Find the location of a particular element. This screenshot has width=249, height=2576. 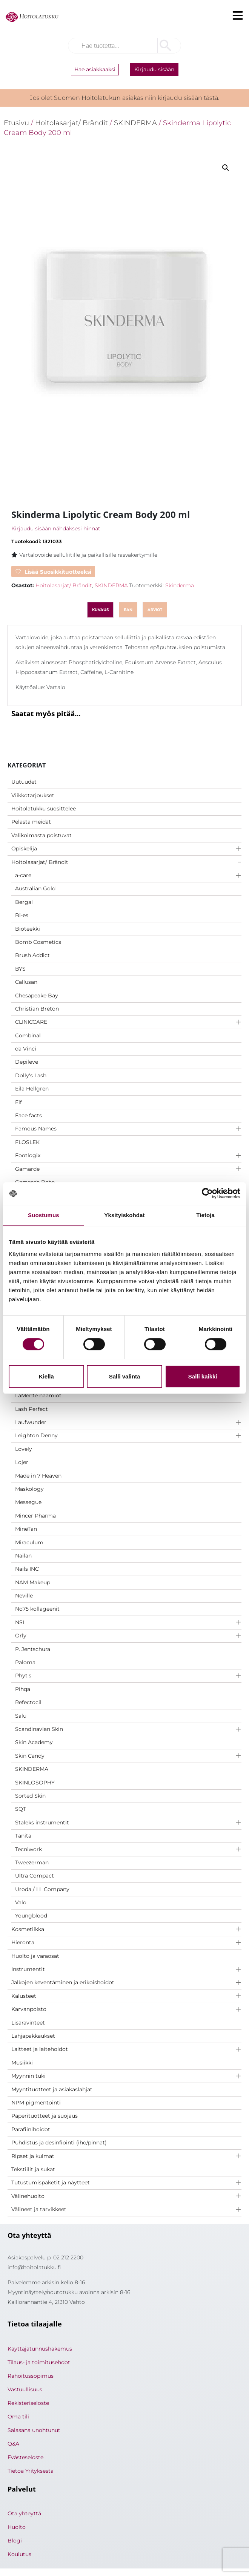

Hoitolatukku suosittelee is located at coordinates (43, 808).